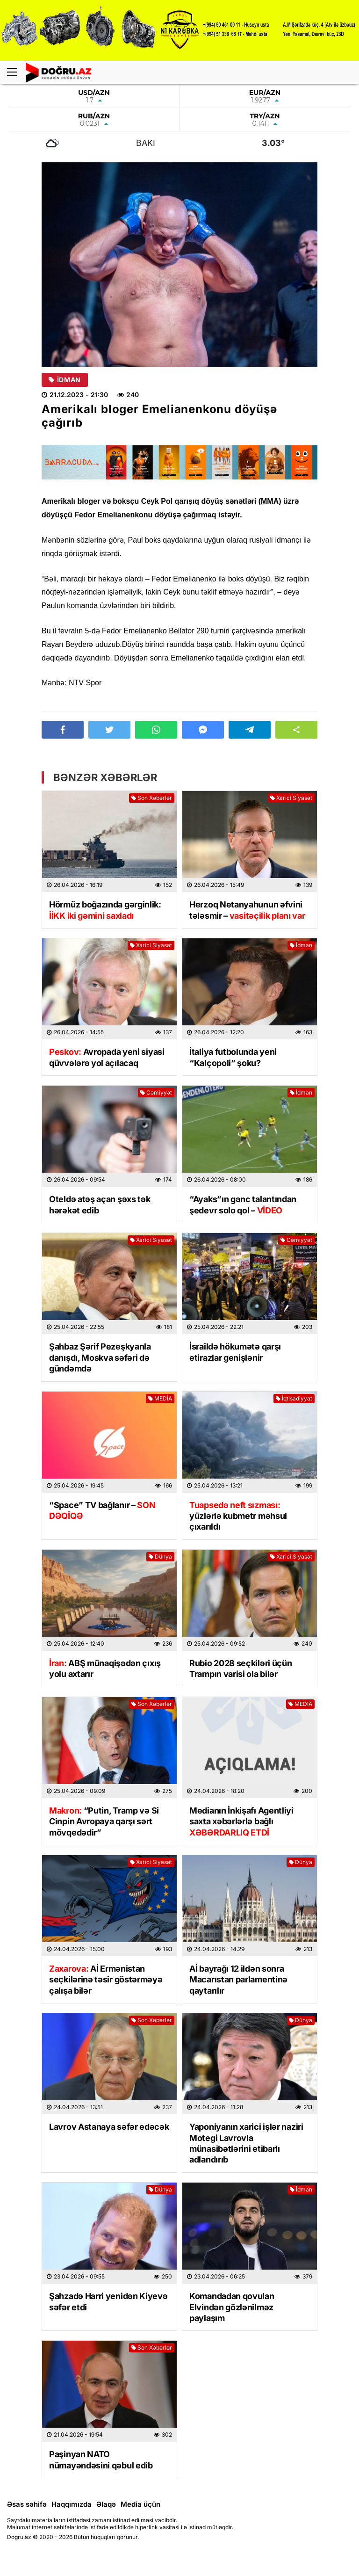 This screenshot has width=359, height=2576. I want to click on Komandadan qovulan Elvindən gözlənilməz paylaşım, so click(231, 2307).